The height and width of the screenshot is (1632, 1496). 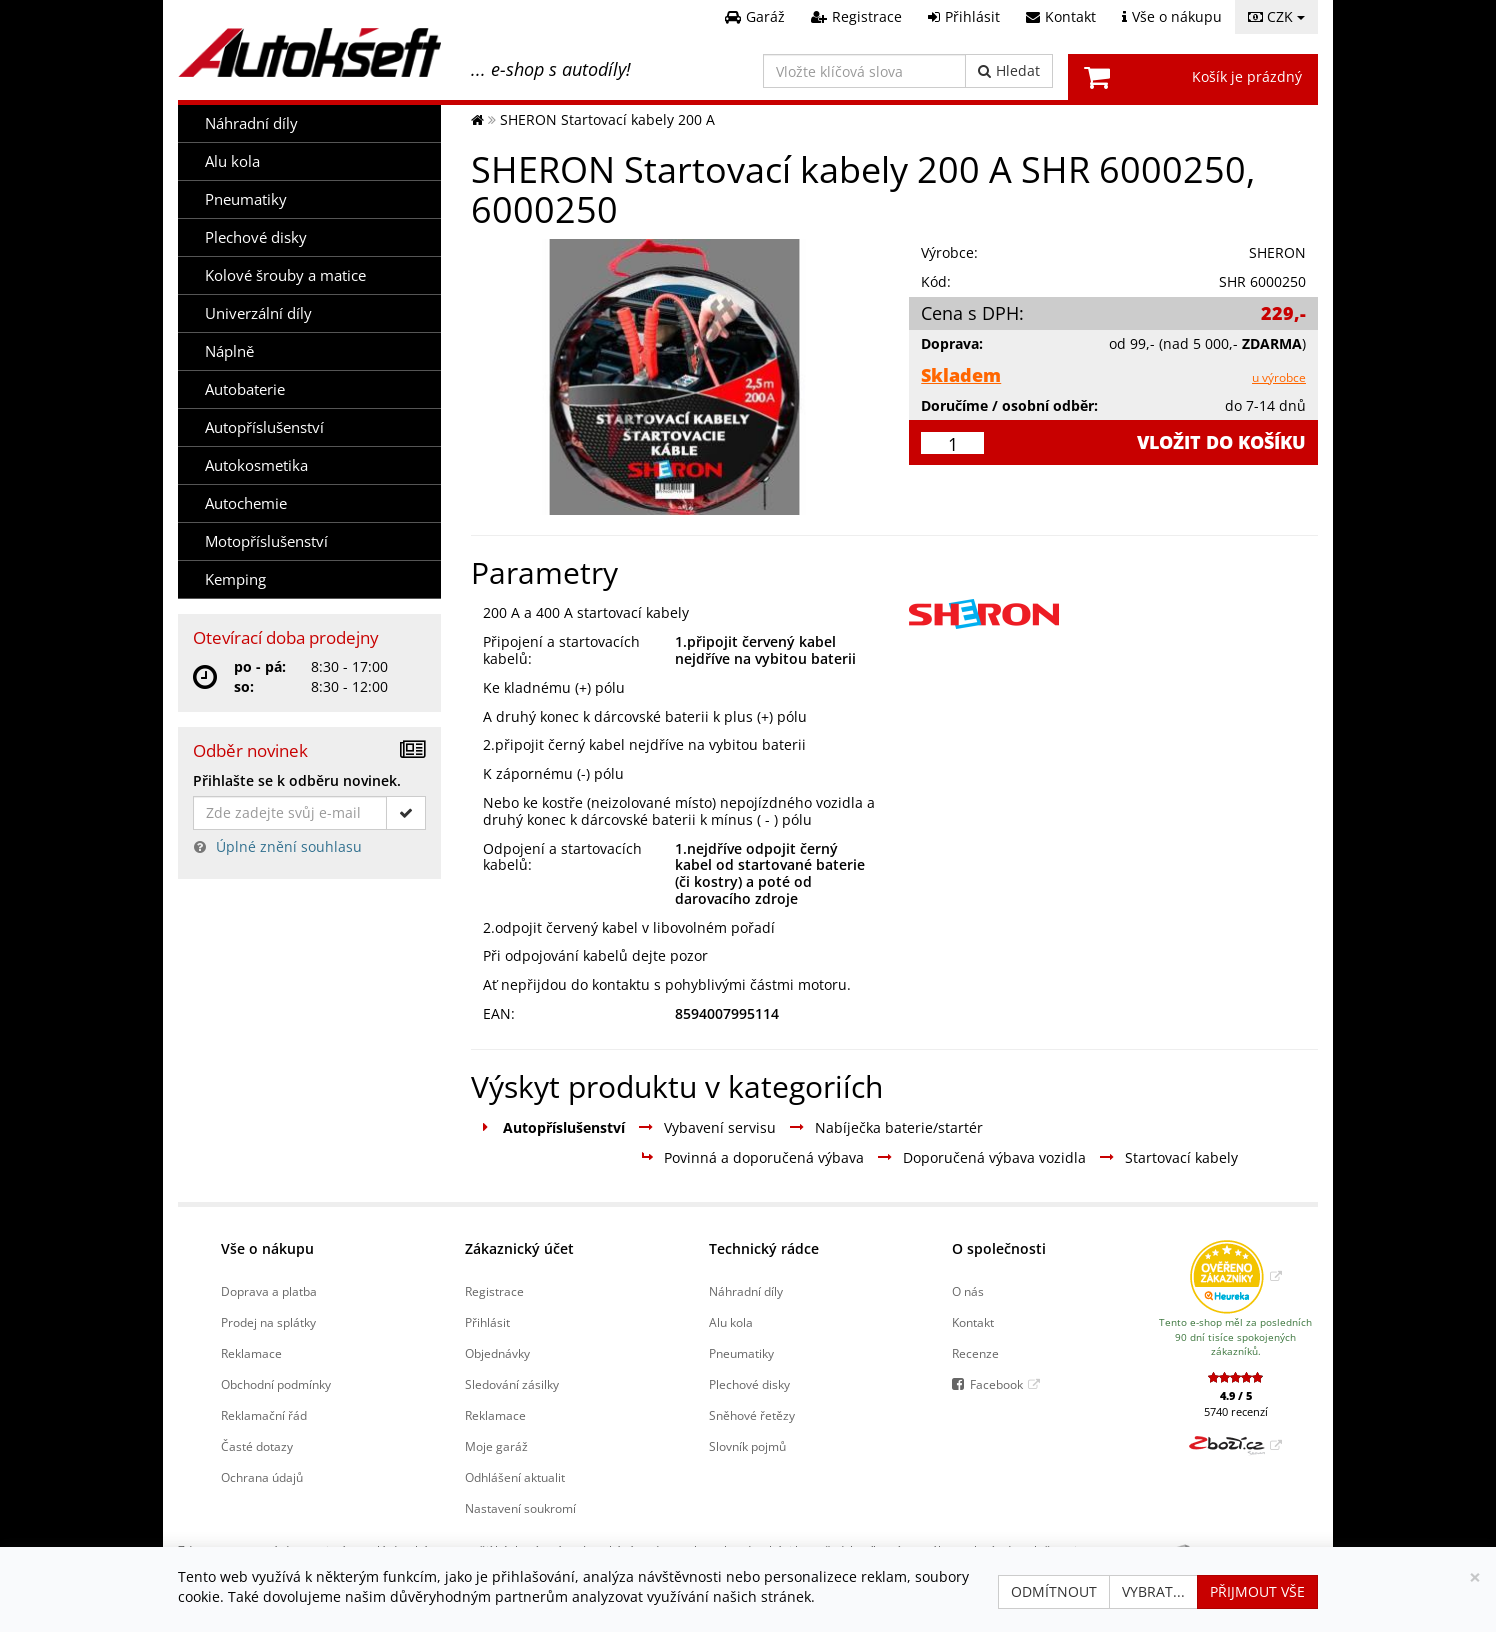 What do you see at coordinates (256, 237) in the screenshot?
I see `Plechové disky` at bounding box center [256, 237].